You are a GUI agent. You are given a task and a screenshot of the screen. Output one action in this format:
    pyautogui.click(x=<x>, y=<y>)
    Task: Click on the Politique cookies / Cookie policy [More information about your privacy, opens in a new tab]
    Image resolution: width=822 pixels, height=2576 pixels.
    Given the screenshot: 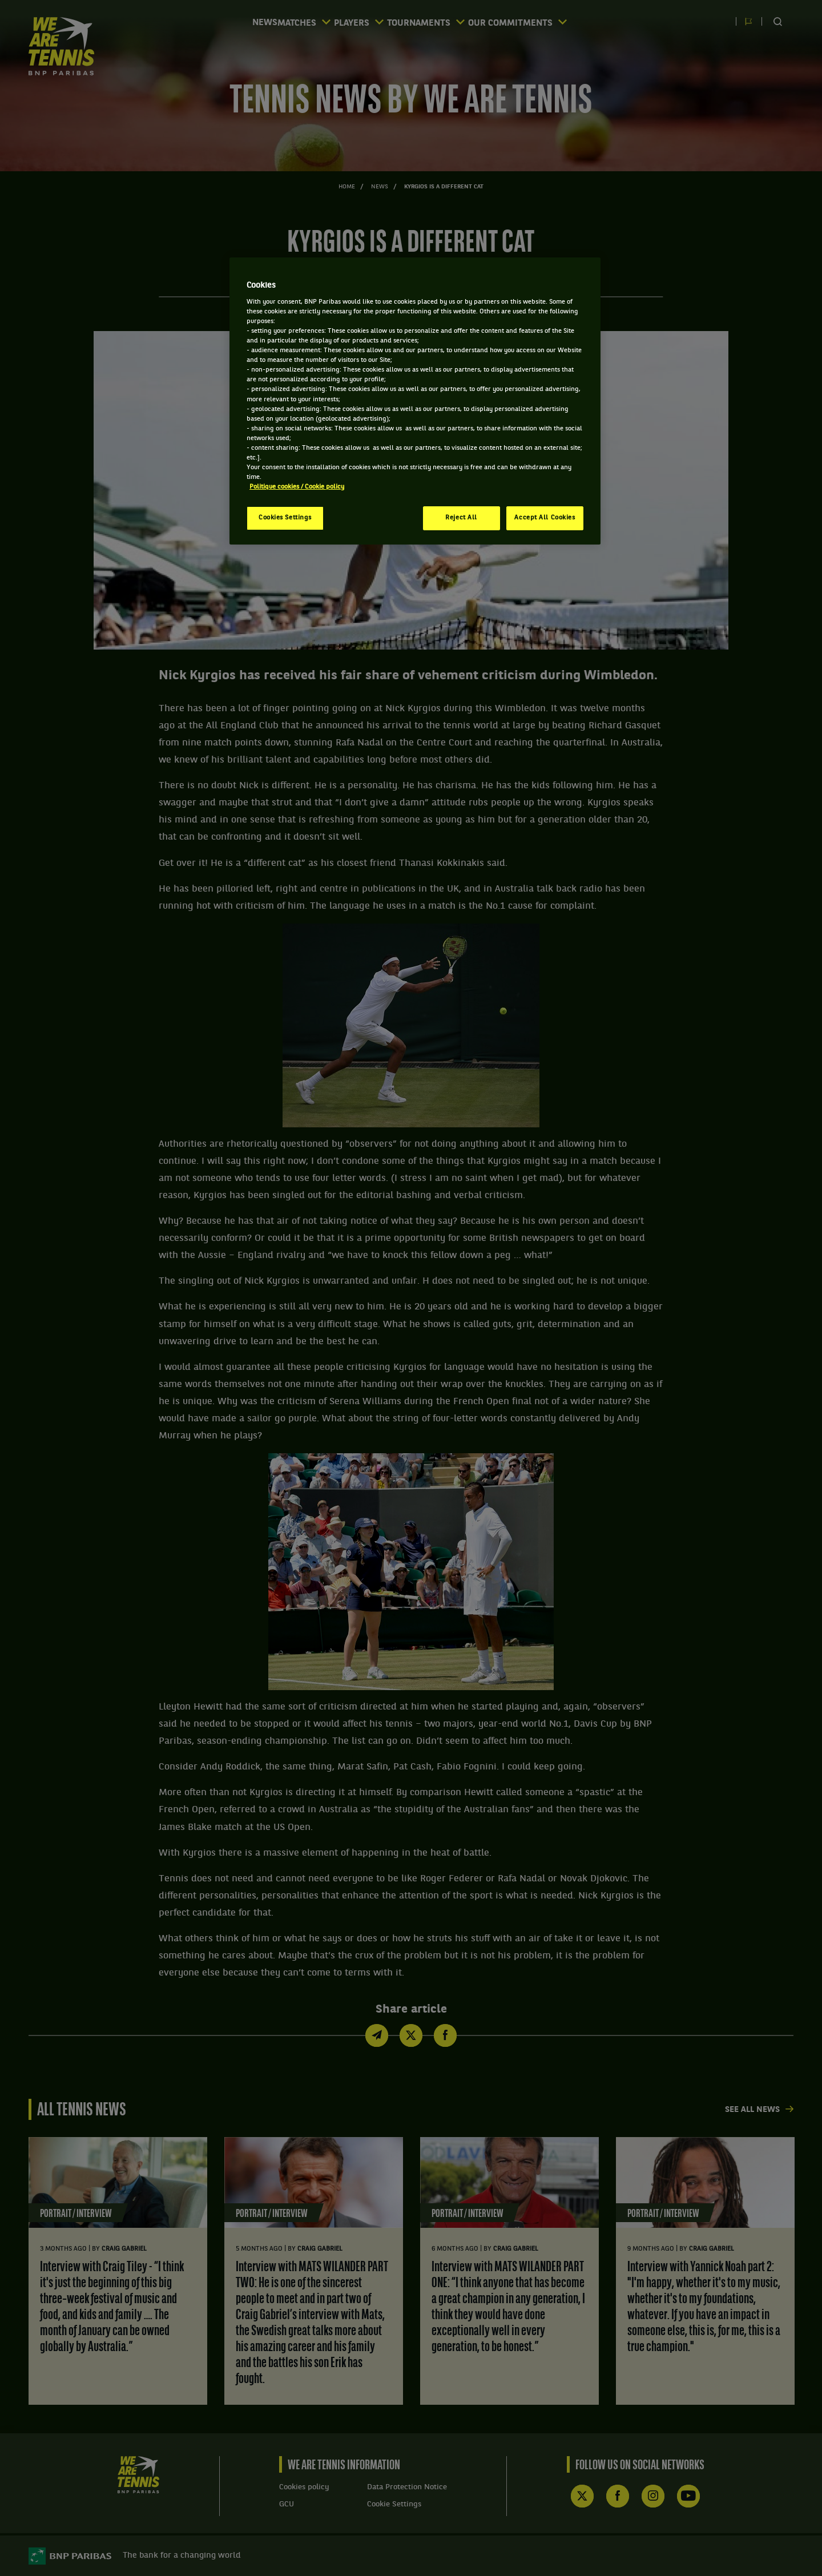 What is the action you would take?
    pyautogui.click(x=296, y=486)
    